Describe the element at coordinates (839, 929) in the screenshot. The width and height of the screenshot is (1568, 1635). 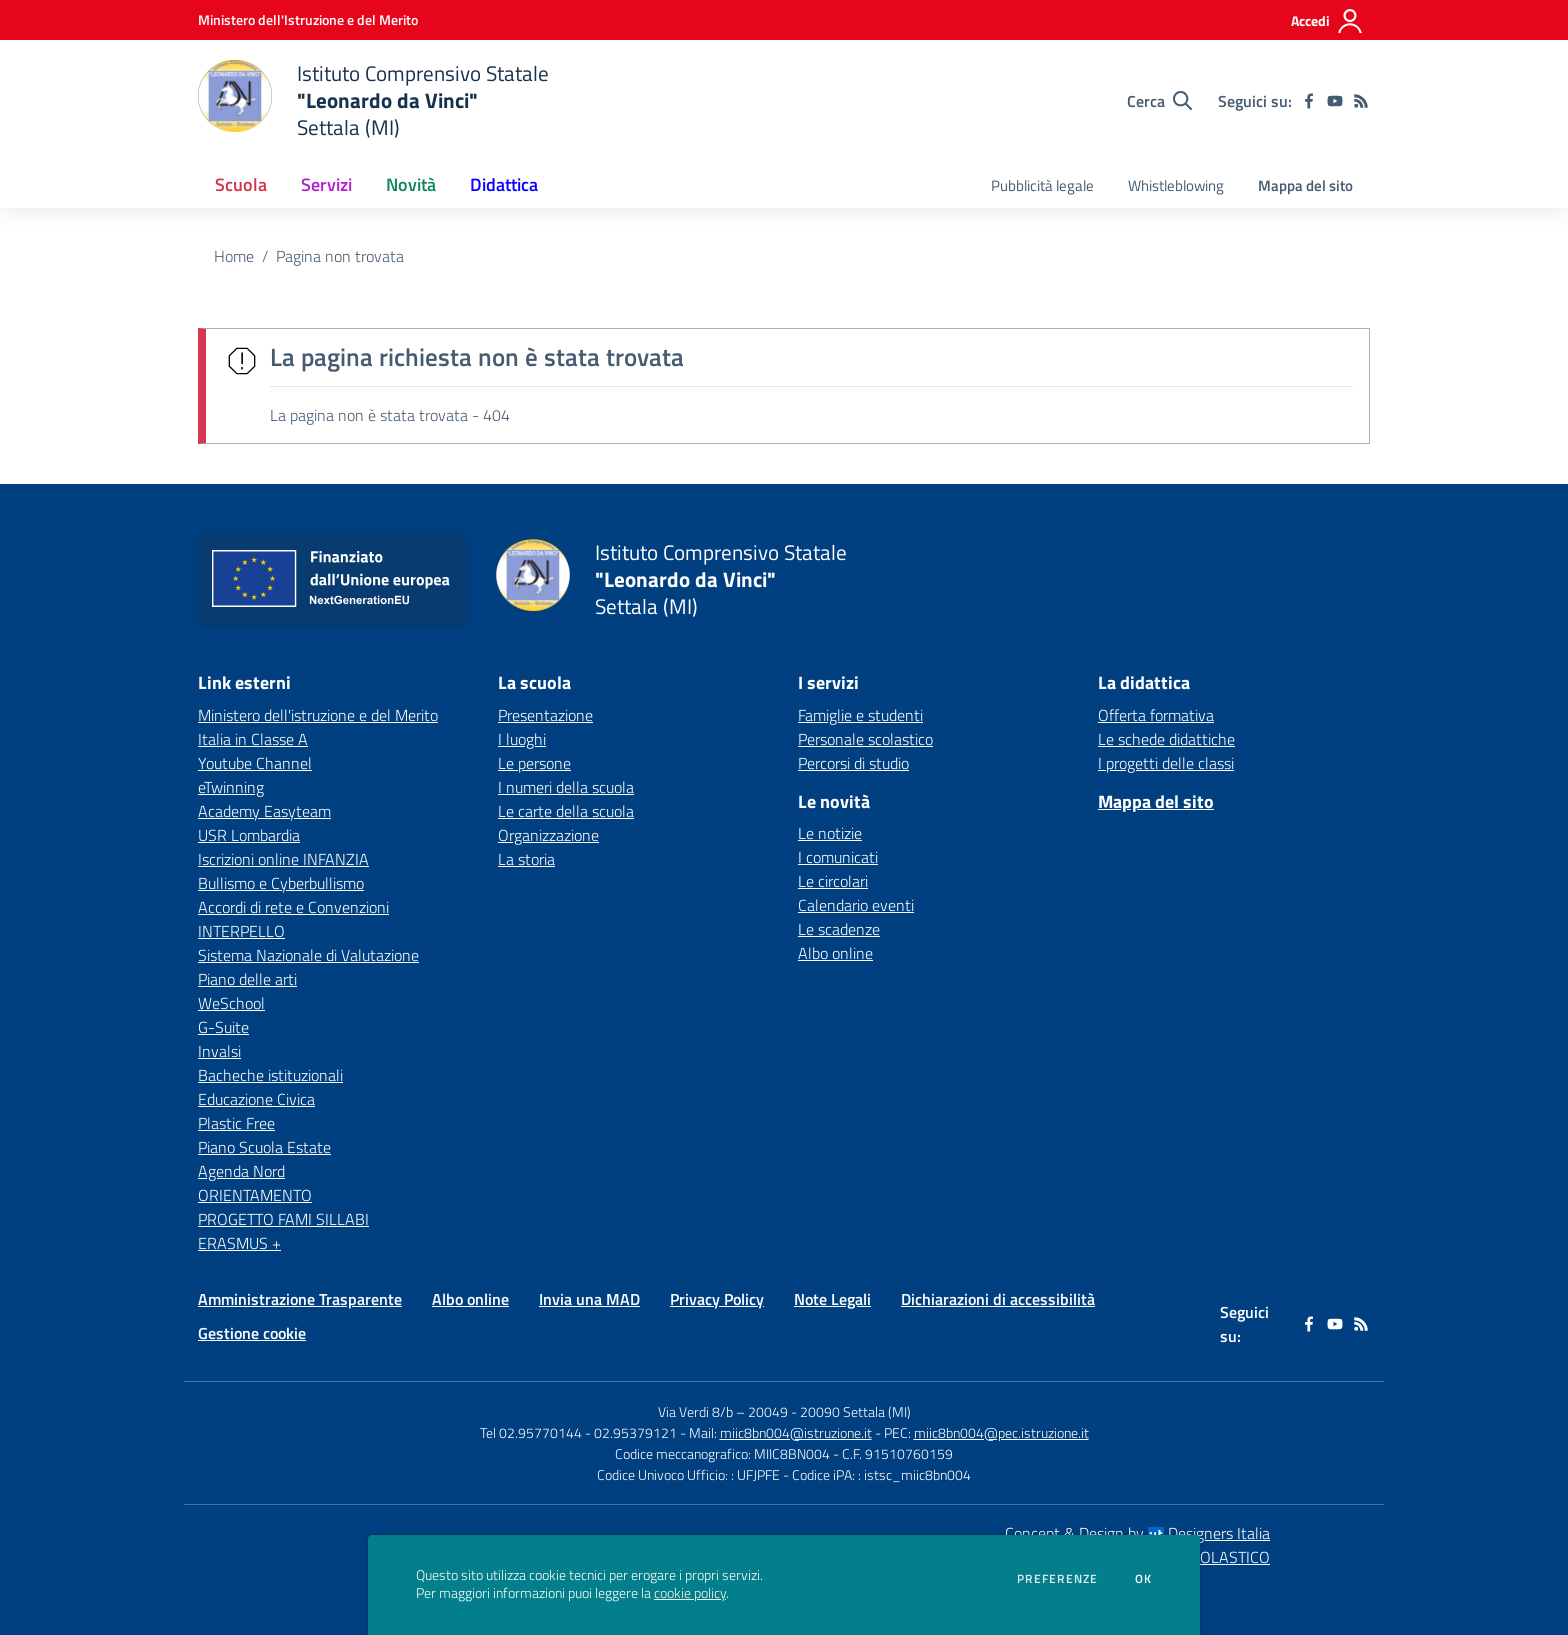
I see `Le scadenze` at that location.